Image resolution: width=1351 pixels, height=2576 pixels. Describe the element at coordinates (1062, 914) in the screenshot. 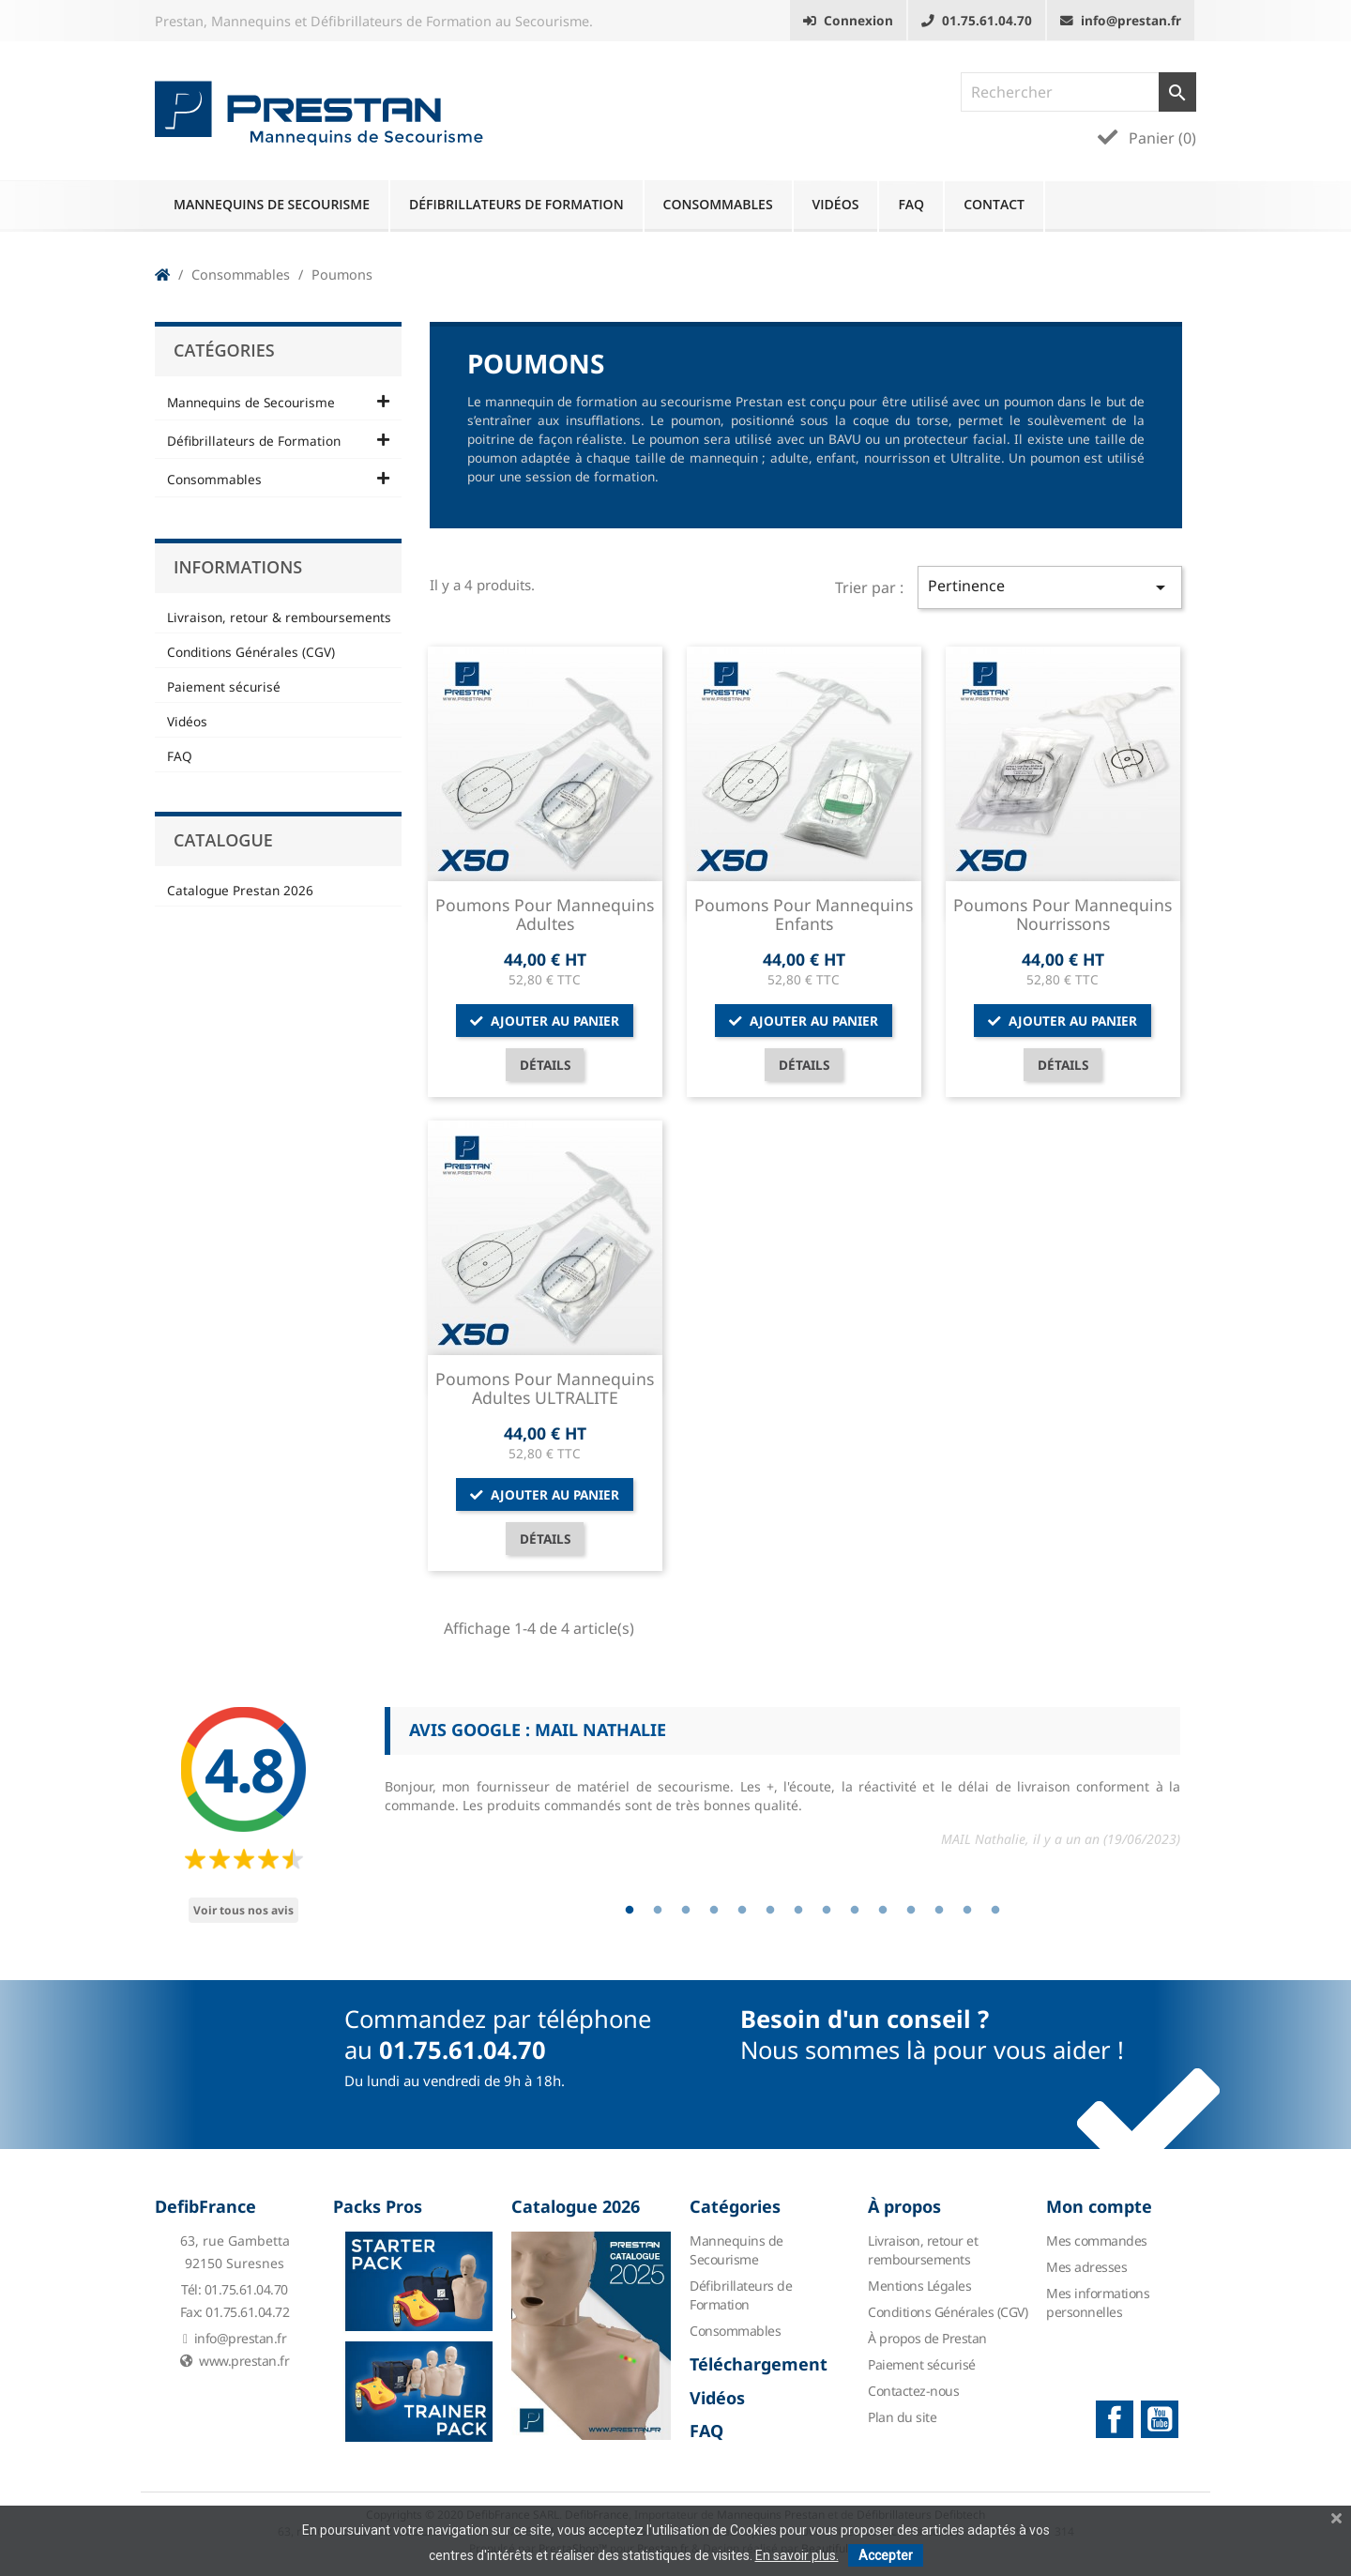

I see `Poumons pour Mannequins Nourrissons` at that location.